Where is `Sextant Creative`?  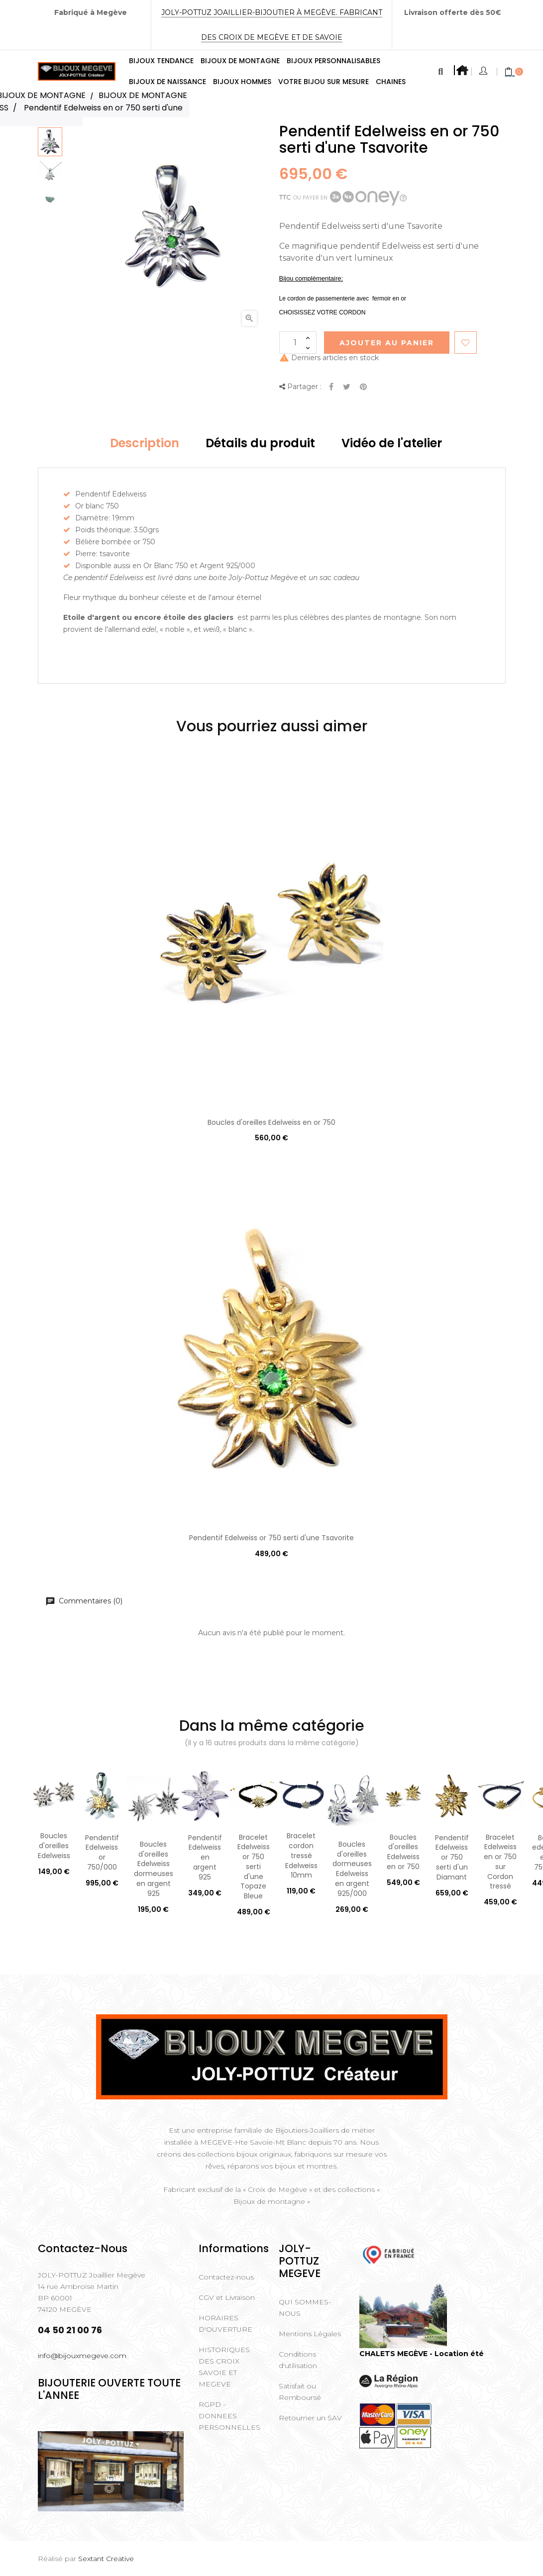
Sextant Creative is located at coordinates (106, 2558).